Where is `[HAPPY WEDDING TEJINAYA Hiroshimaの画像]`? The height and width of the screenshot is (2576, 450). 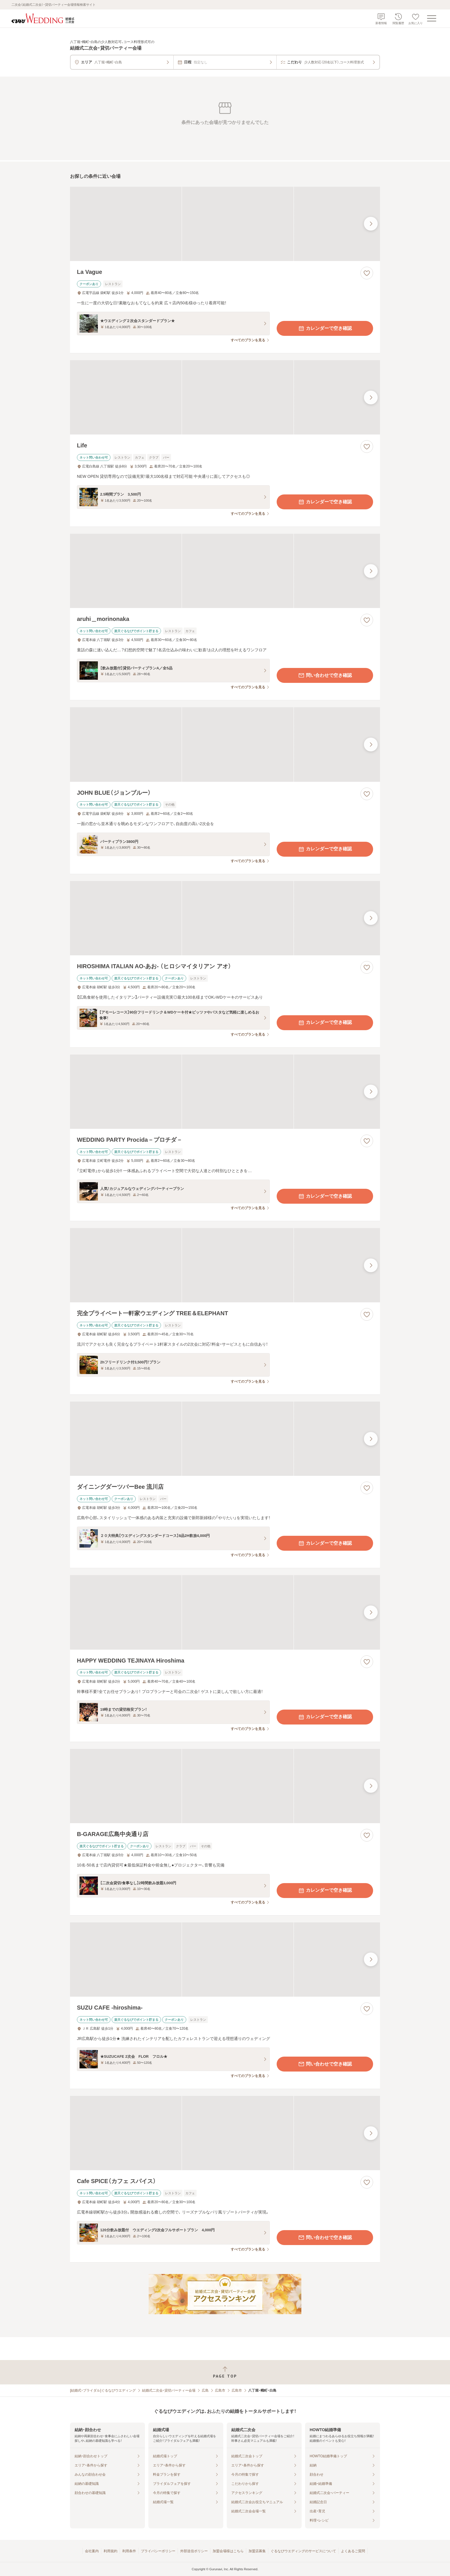 [HAPPY WEDDING TEJINAYA Hiroshimaの画像] is located at coordinates (225, 1612).